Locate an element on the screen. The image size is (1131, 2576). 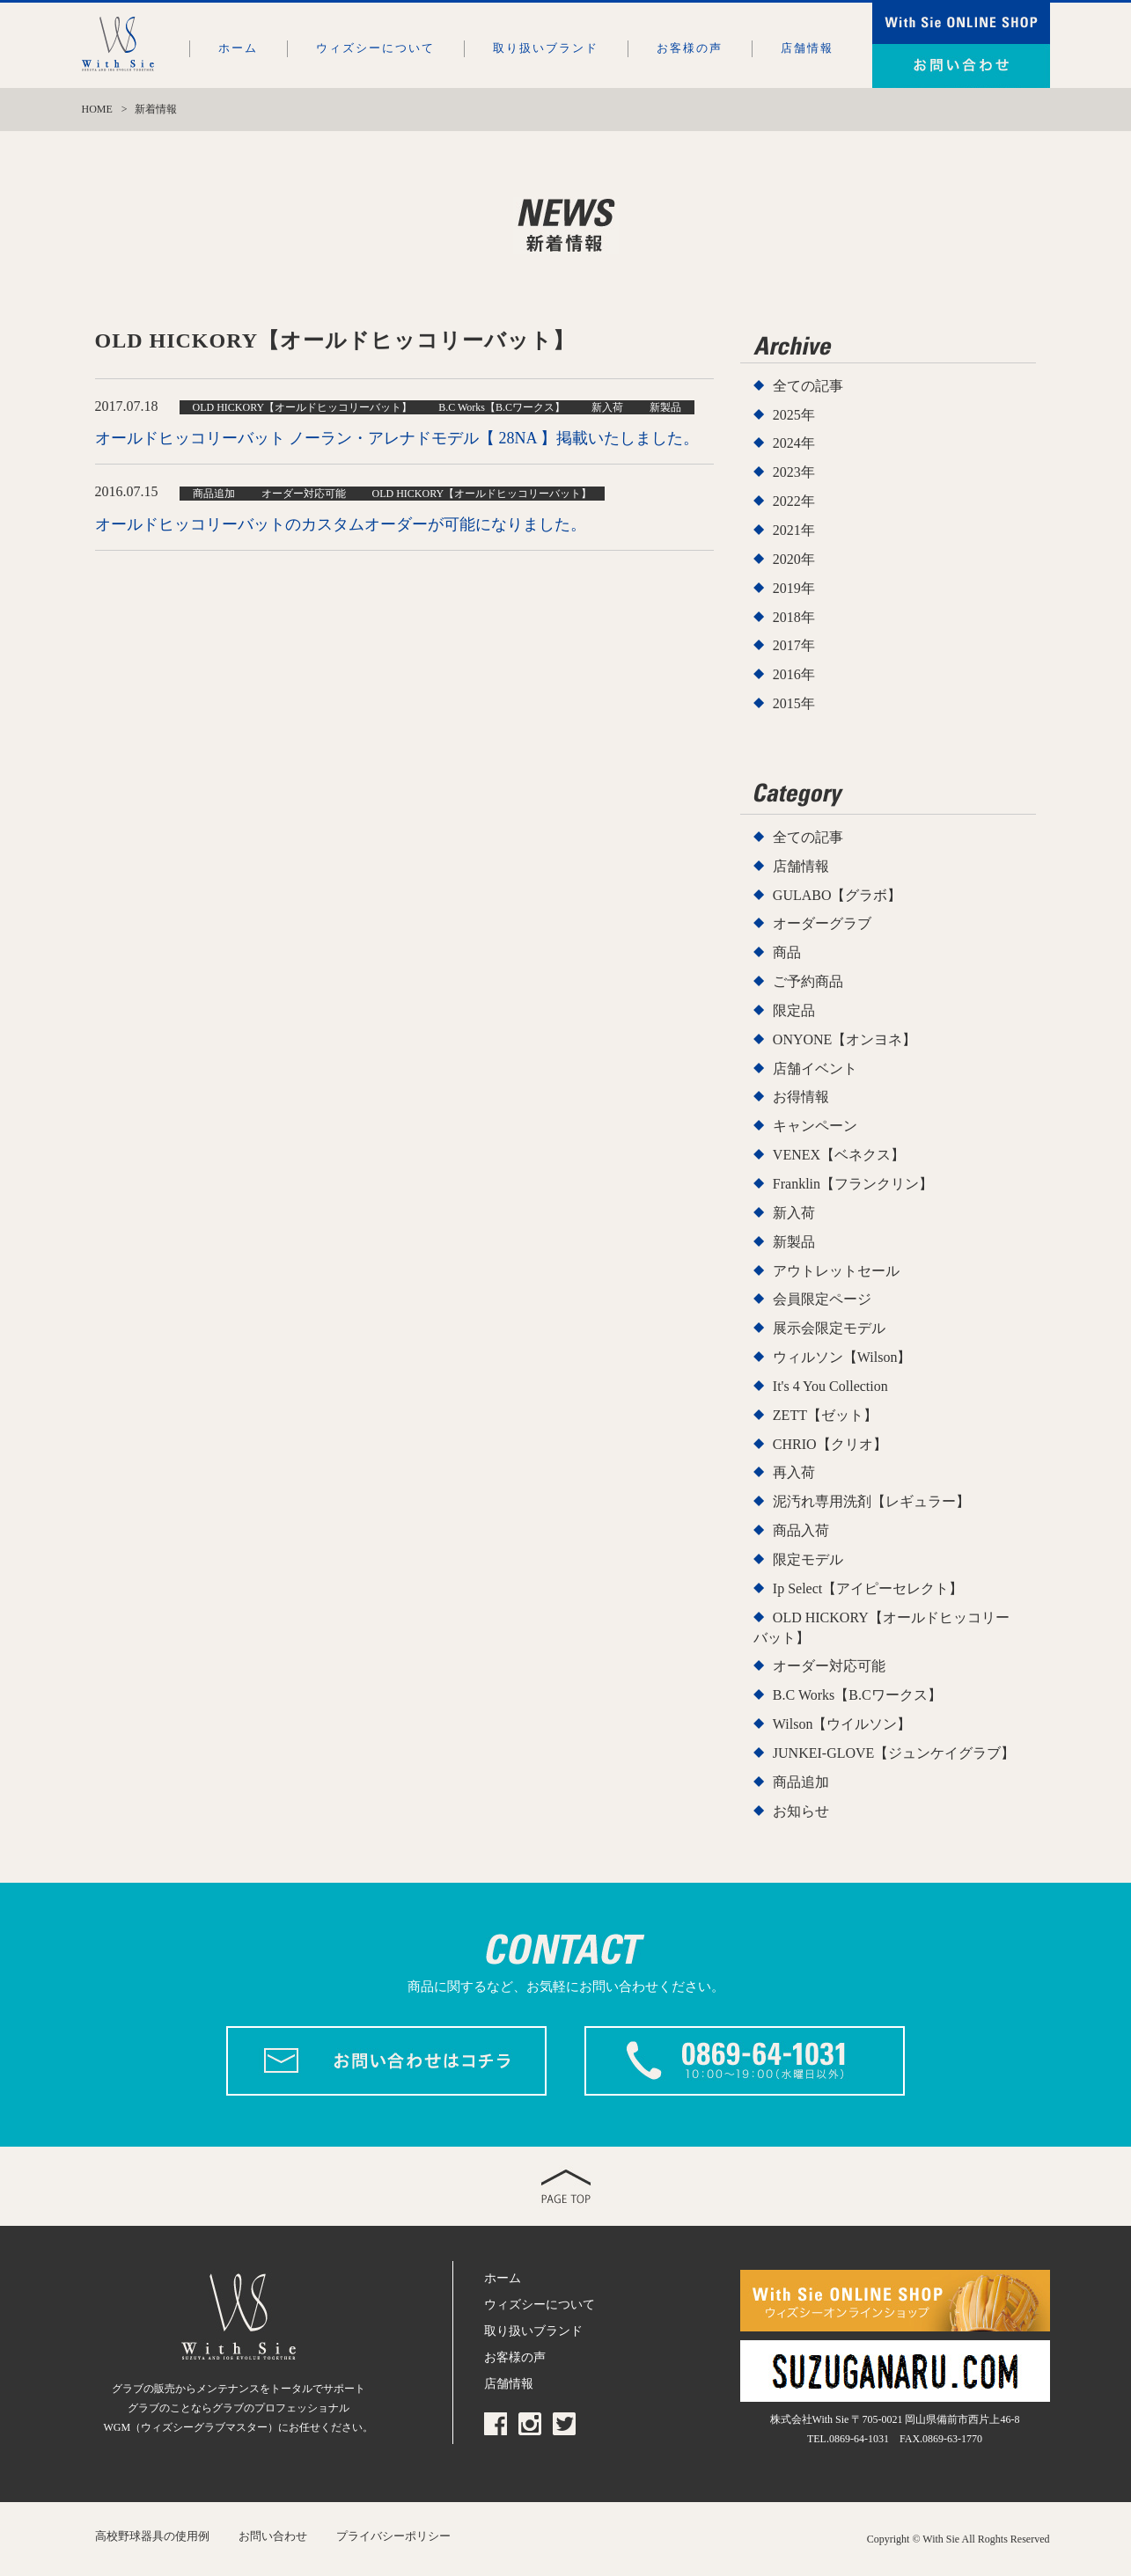
2025年 is located at coordinates (794, 414).